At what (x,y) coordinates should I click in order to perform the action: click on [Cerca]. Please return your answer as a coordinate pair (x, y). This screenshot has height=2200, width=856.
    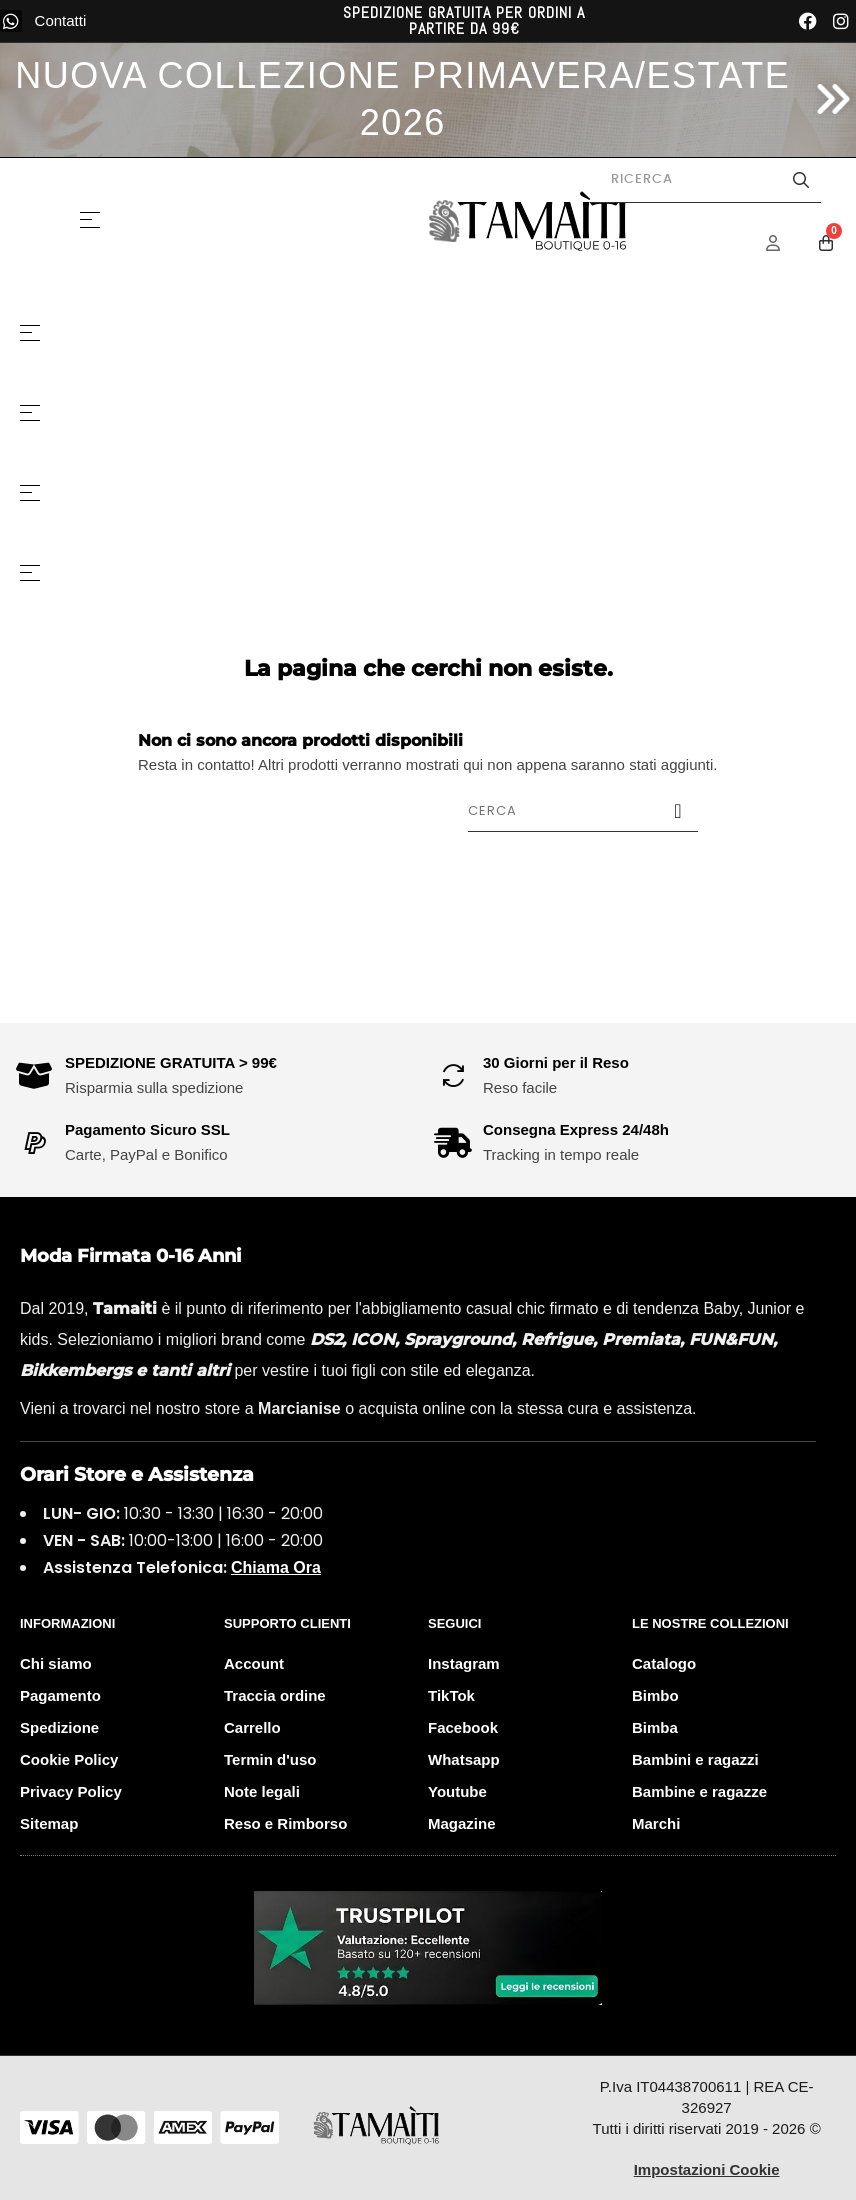
    Looking at the image, I should click on (583, 811).